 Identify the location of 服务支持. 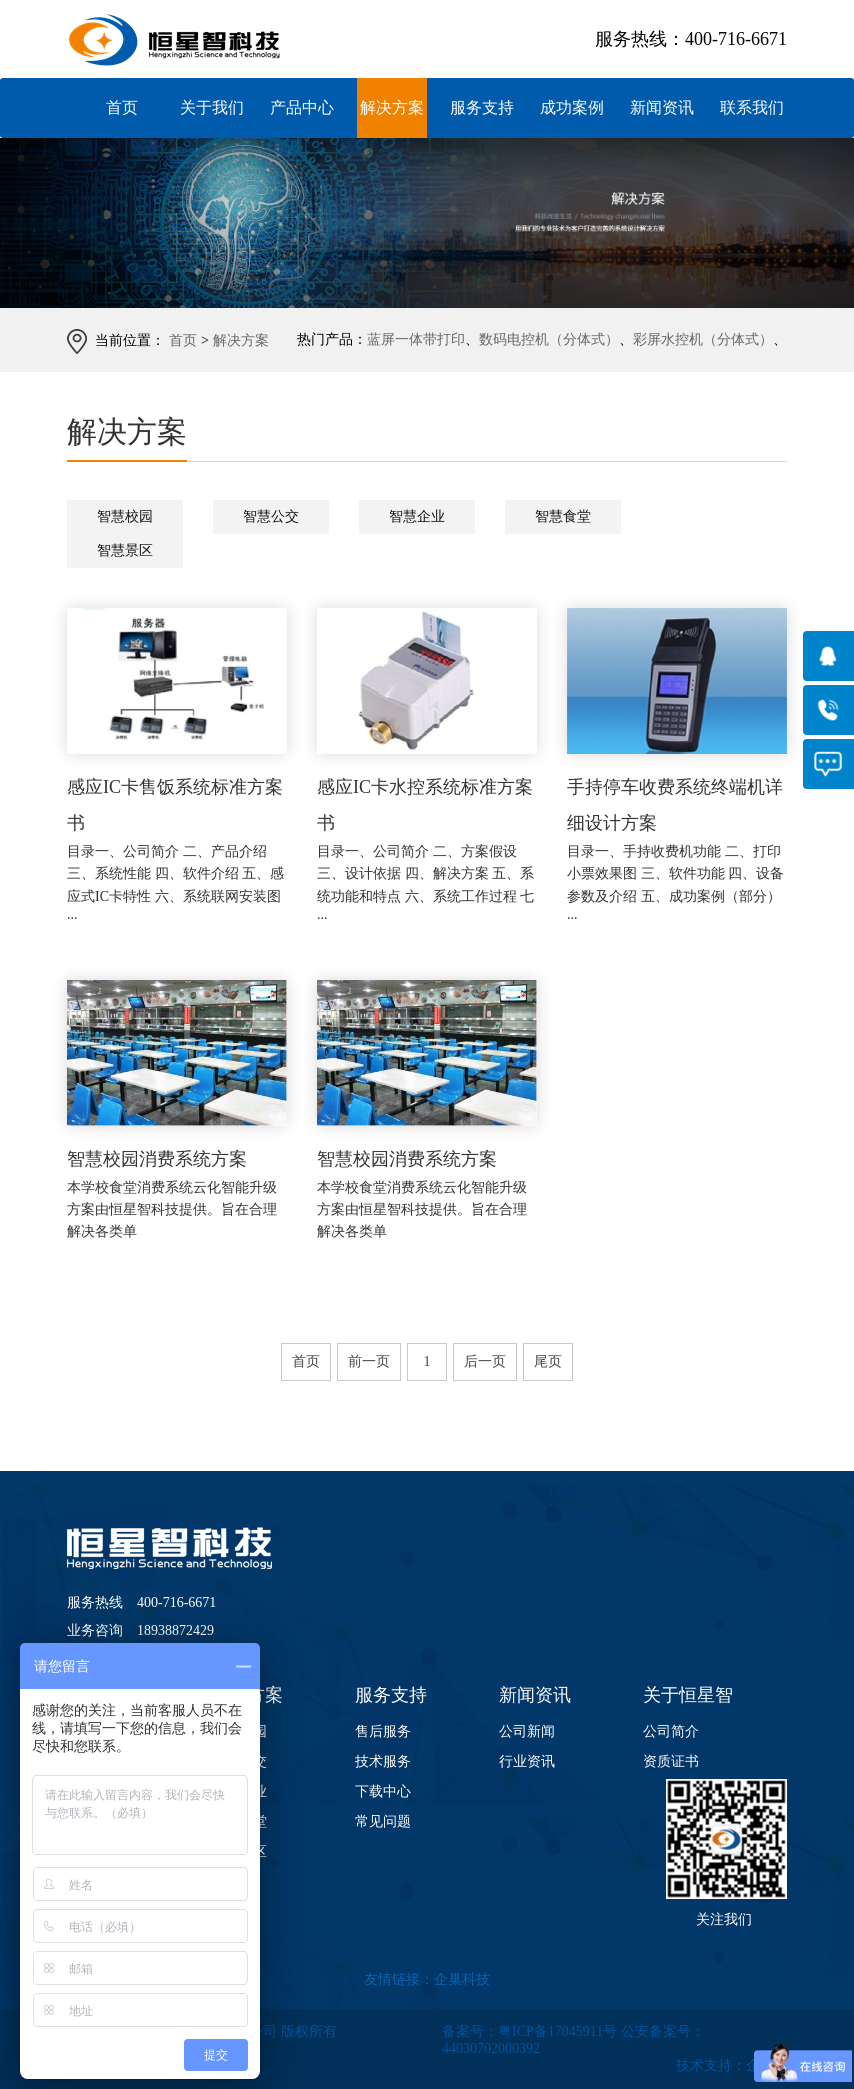
(482, 107).